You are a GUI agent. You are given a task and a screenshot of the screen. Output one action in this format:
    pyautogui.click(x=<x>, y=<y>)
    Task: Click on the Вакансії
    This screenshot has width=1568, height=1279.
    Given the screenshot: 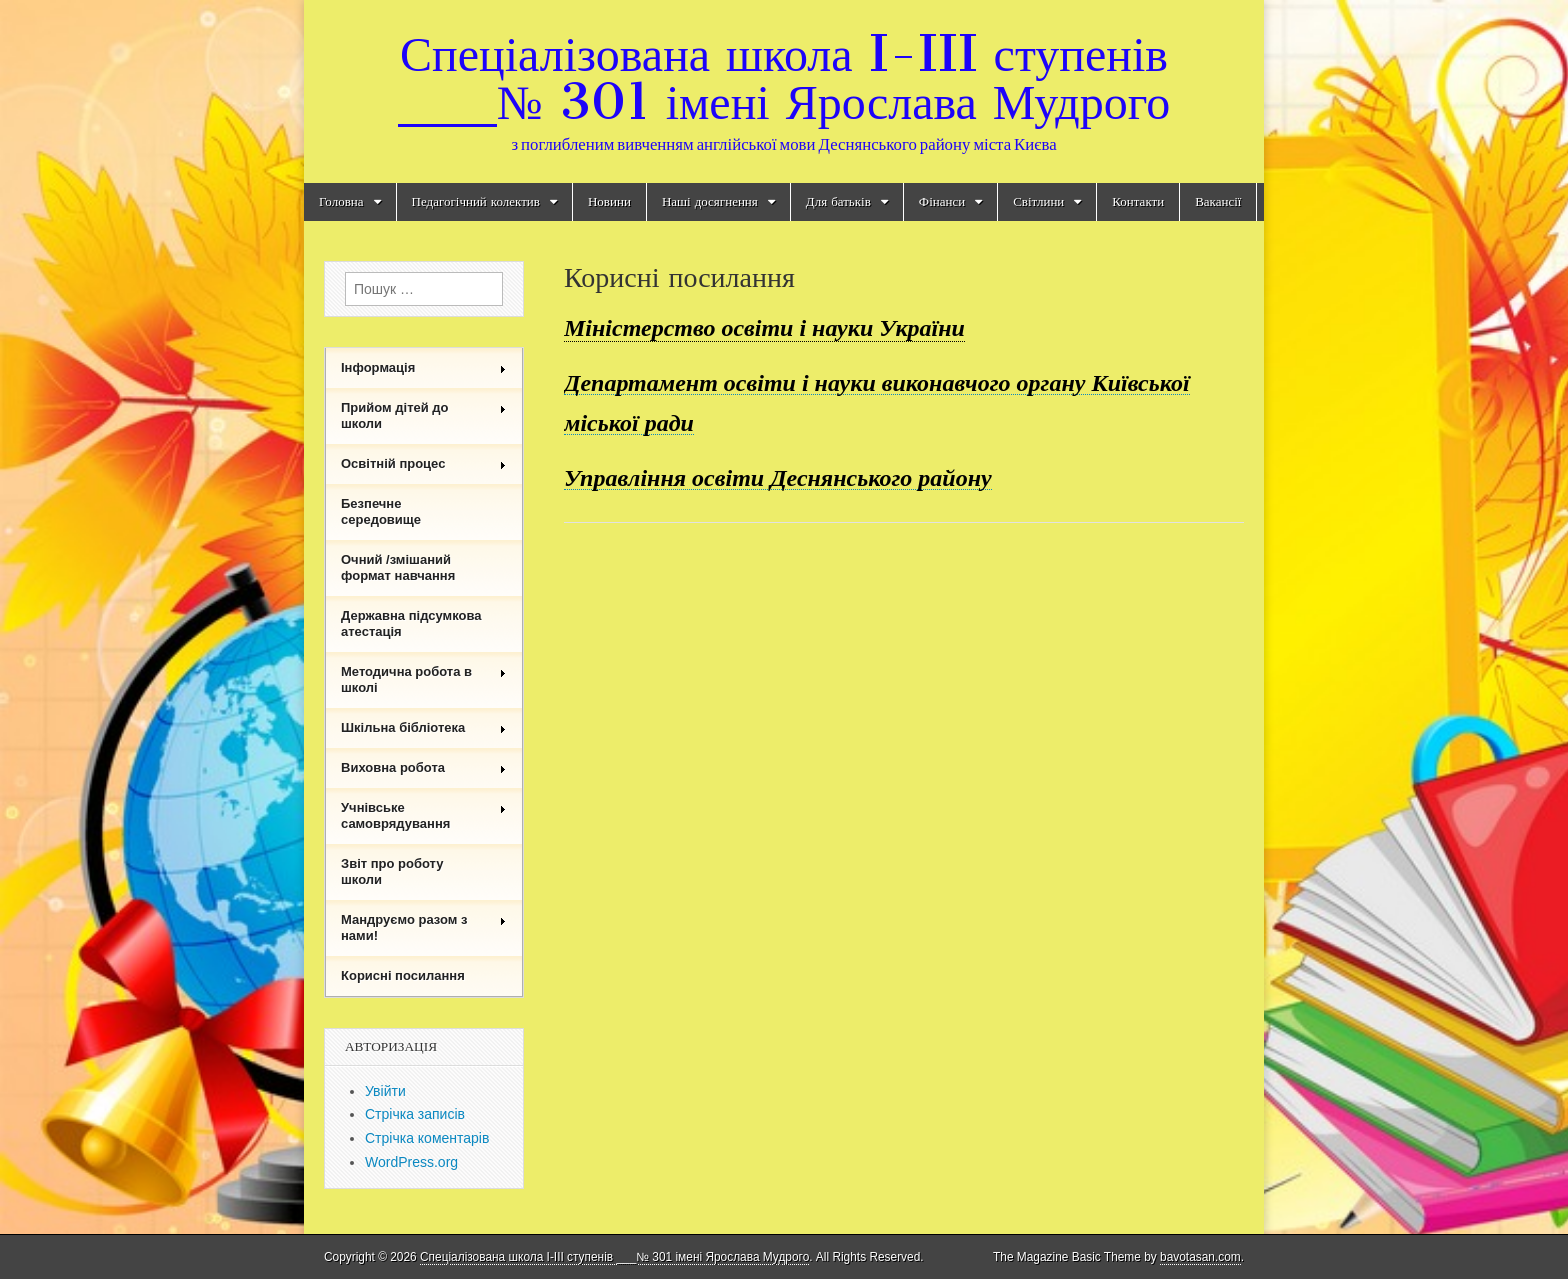 What is the action you would take?
    pyautogui.click(x=1218, y=201)
    